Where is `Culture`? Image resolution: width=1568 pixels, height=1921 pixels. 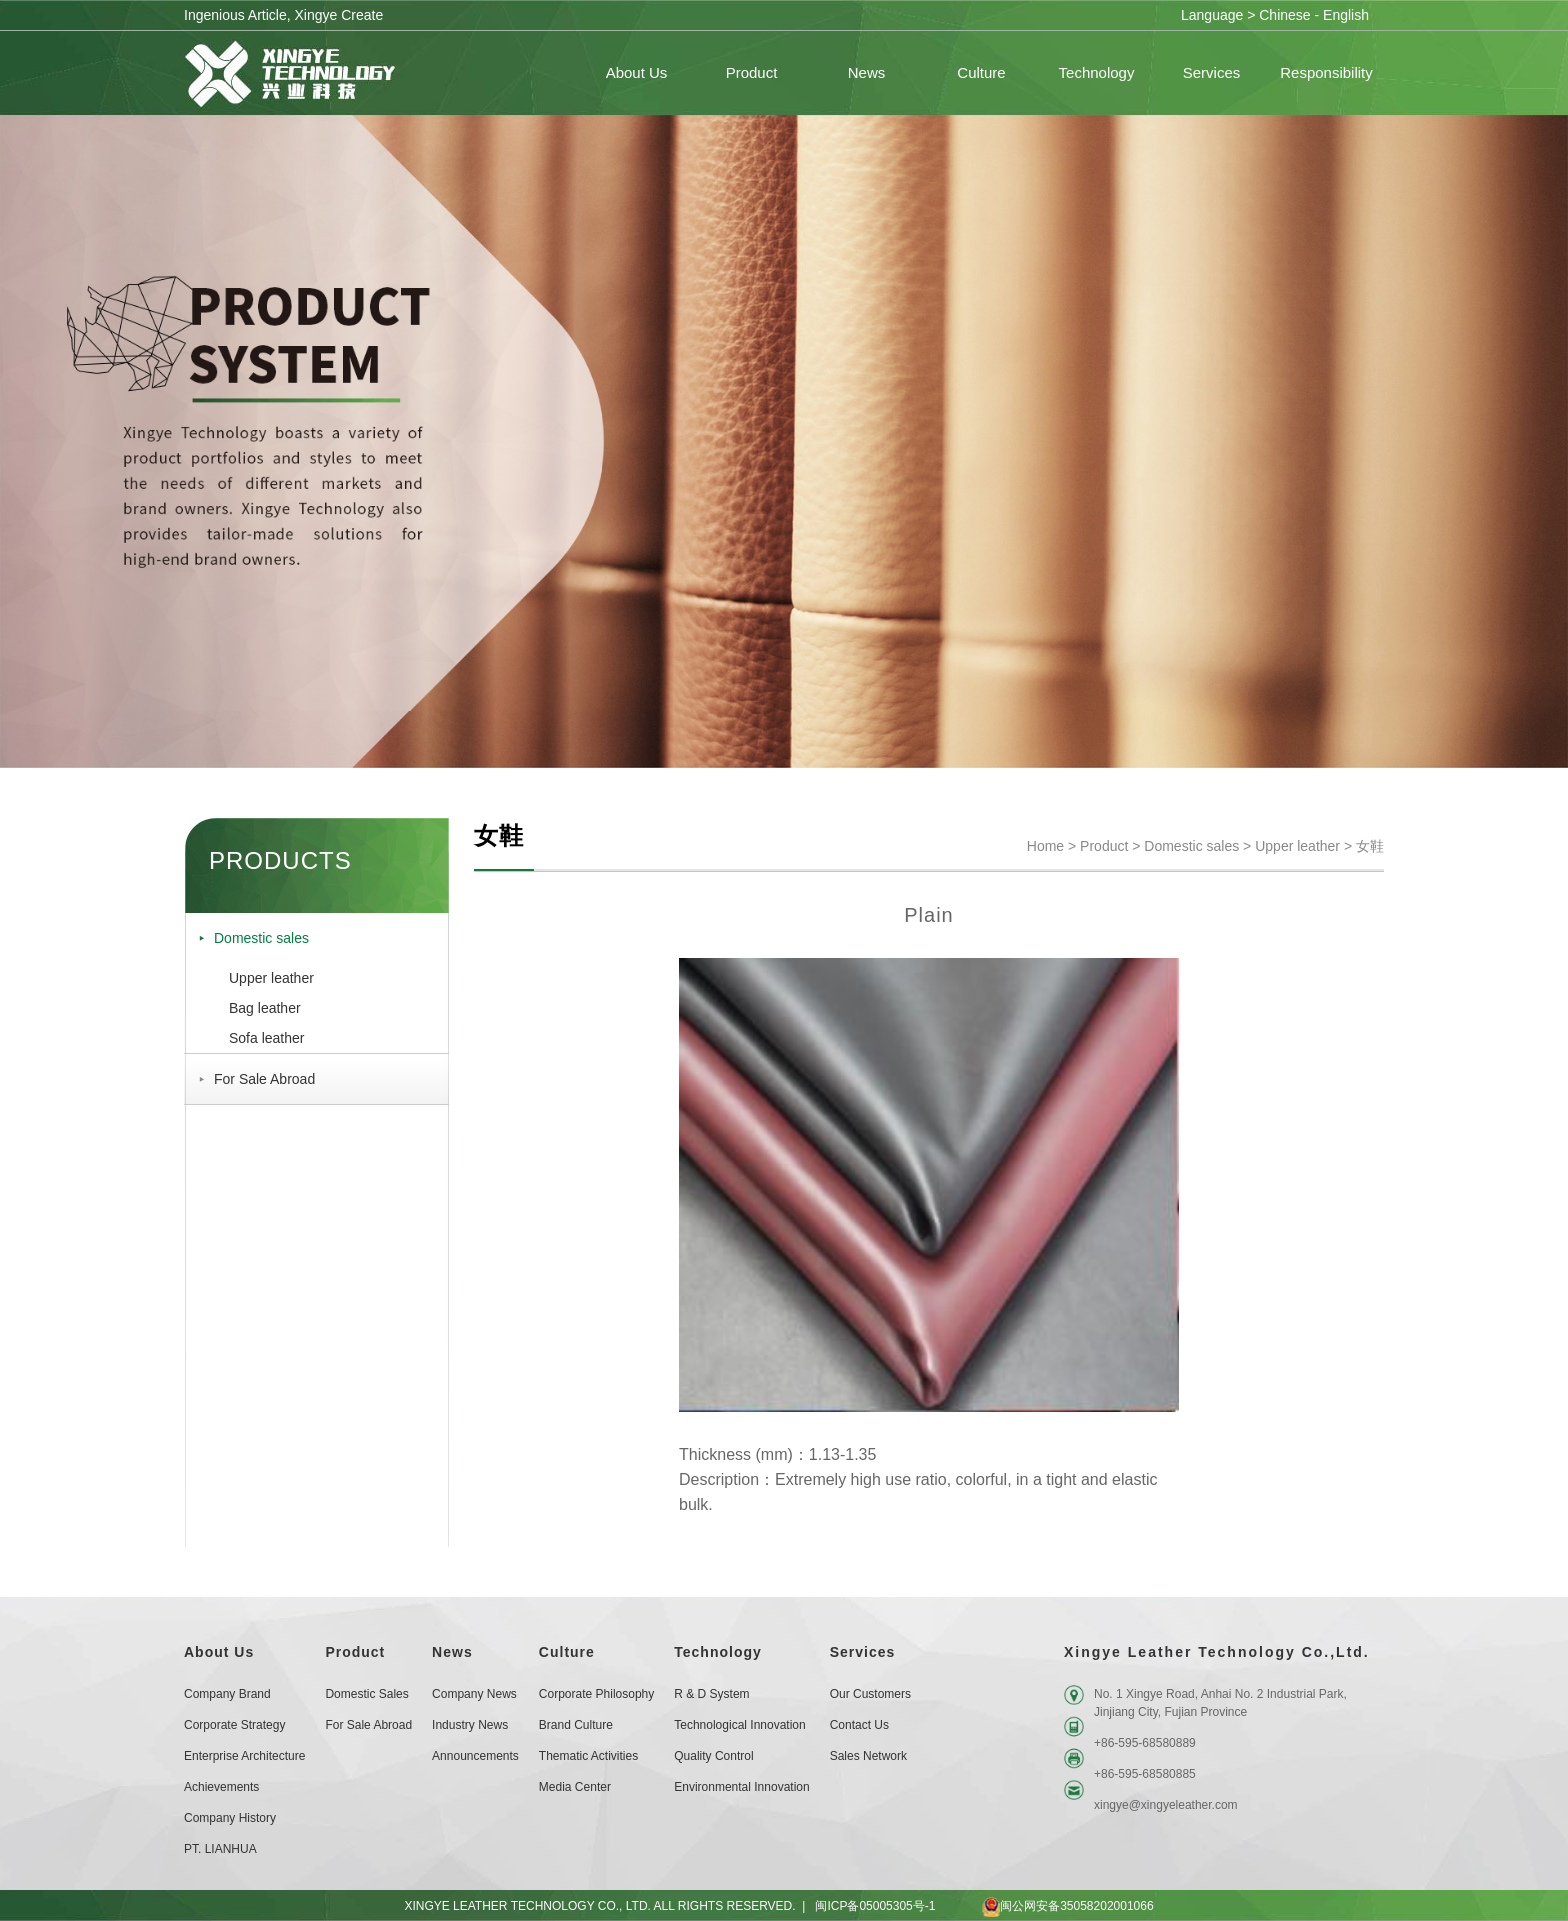
Culture is located at coordinates (567, 1652).